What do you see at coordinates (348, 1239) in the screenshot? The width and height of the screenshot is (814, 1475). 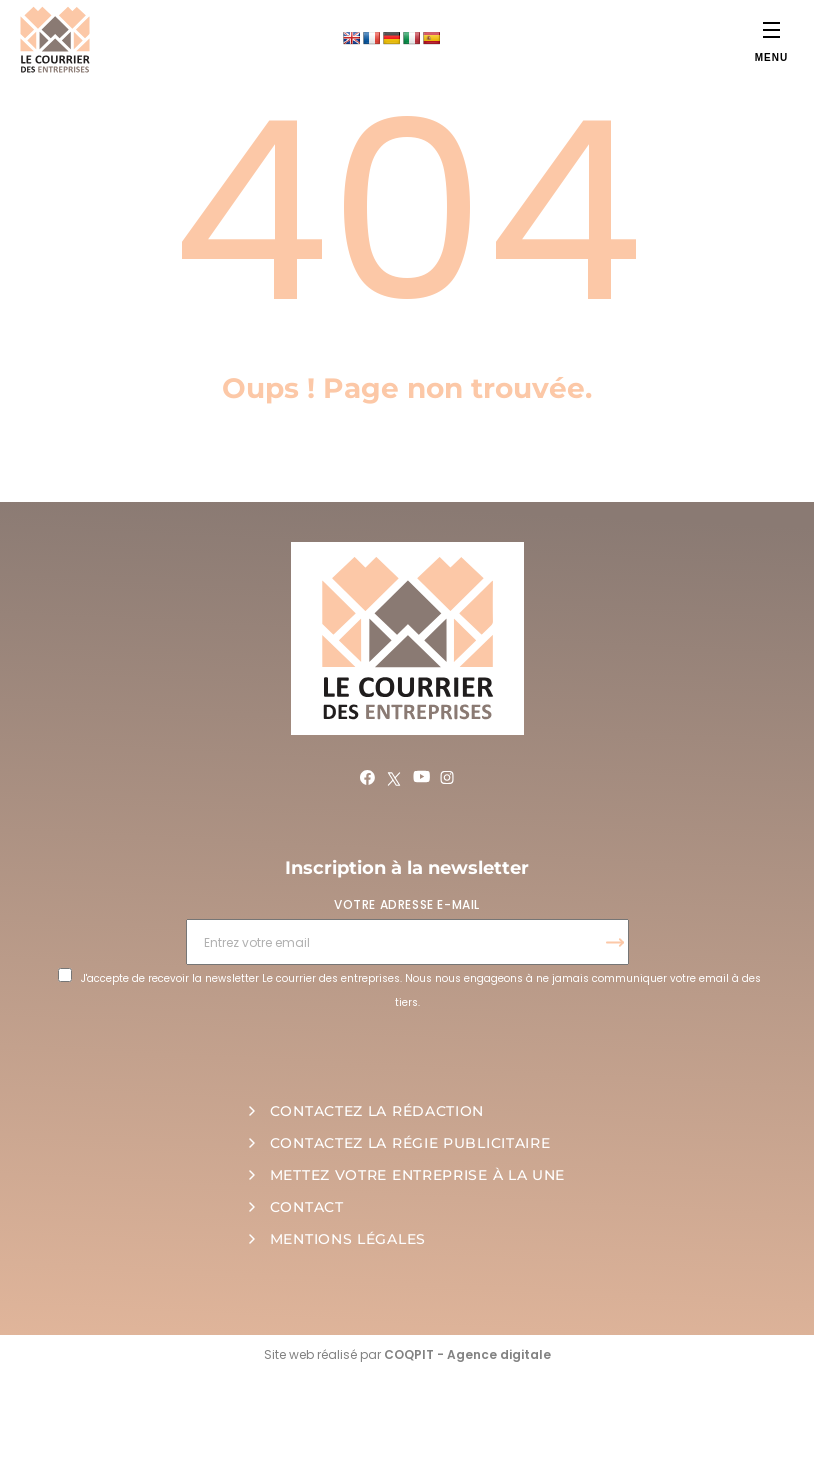 I see `MENTIONS LÉGALES` at bounding box center [348, 1239].